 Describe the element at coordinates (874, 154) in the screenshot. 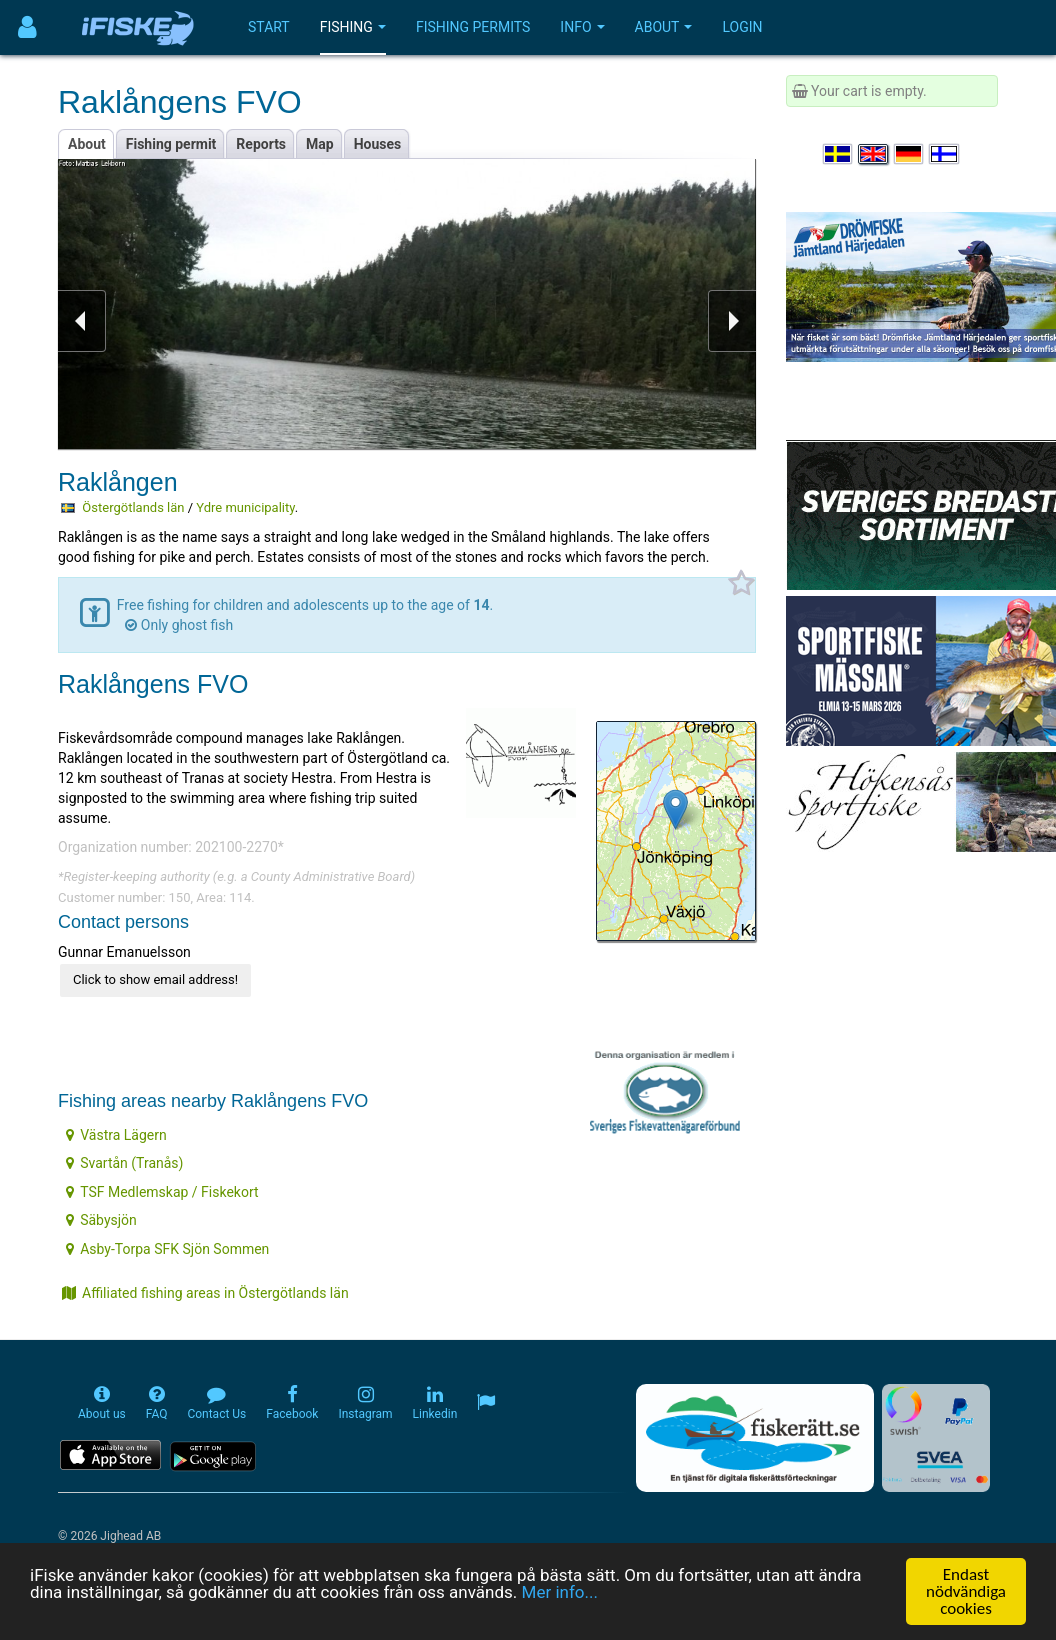

I see `[Select language English]` at that location.